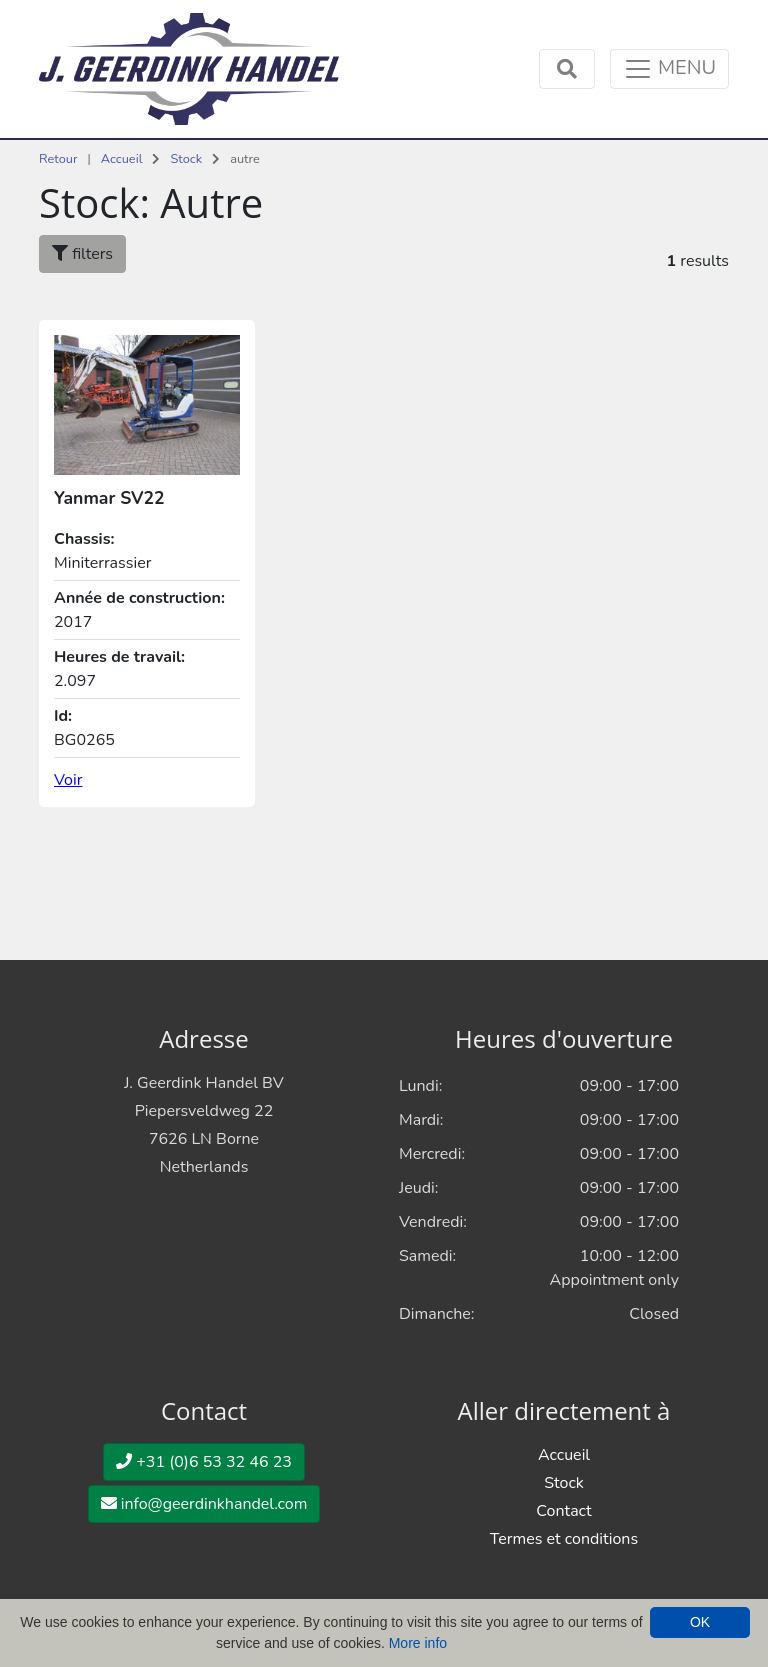 The image size is (768, 1667). What do you see at coordinates (68, 780) in the screenshot?
I see `Voir` at bounding box center [68, 780].